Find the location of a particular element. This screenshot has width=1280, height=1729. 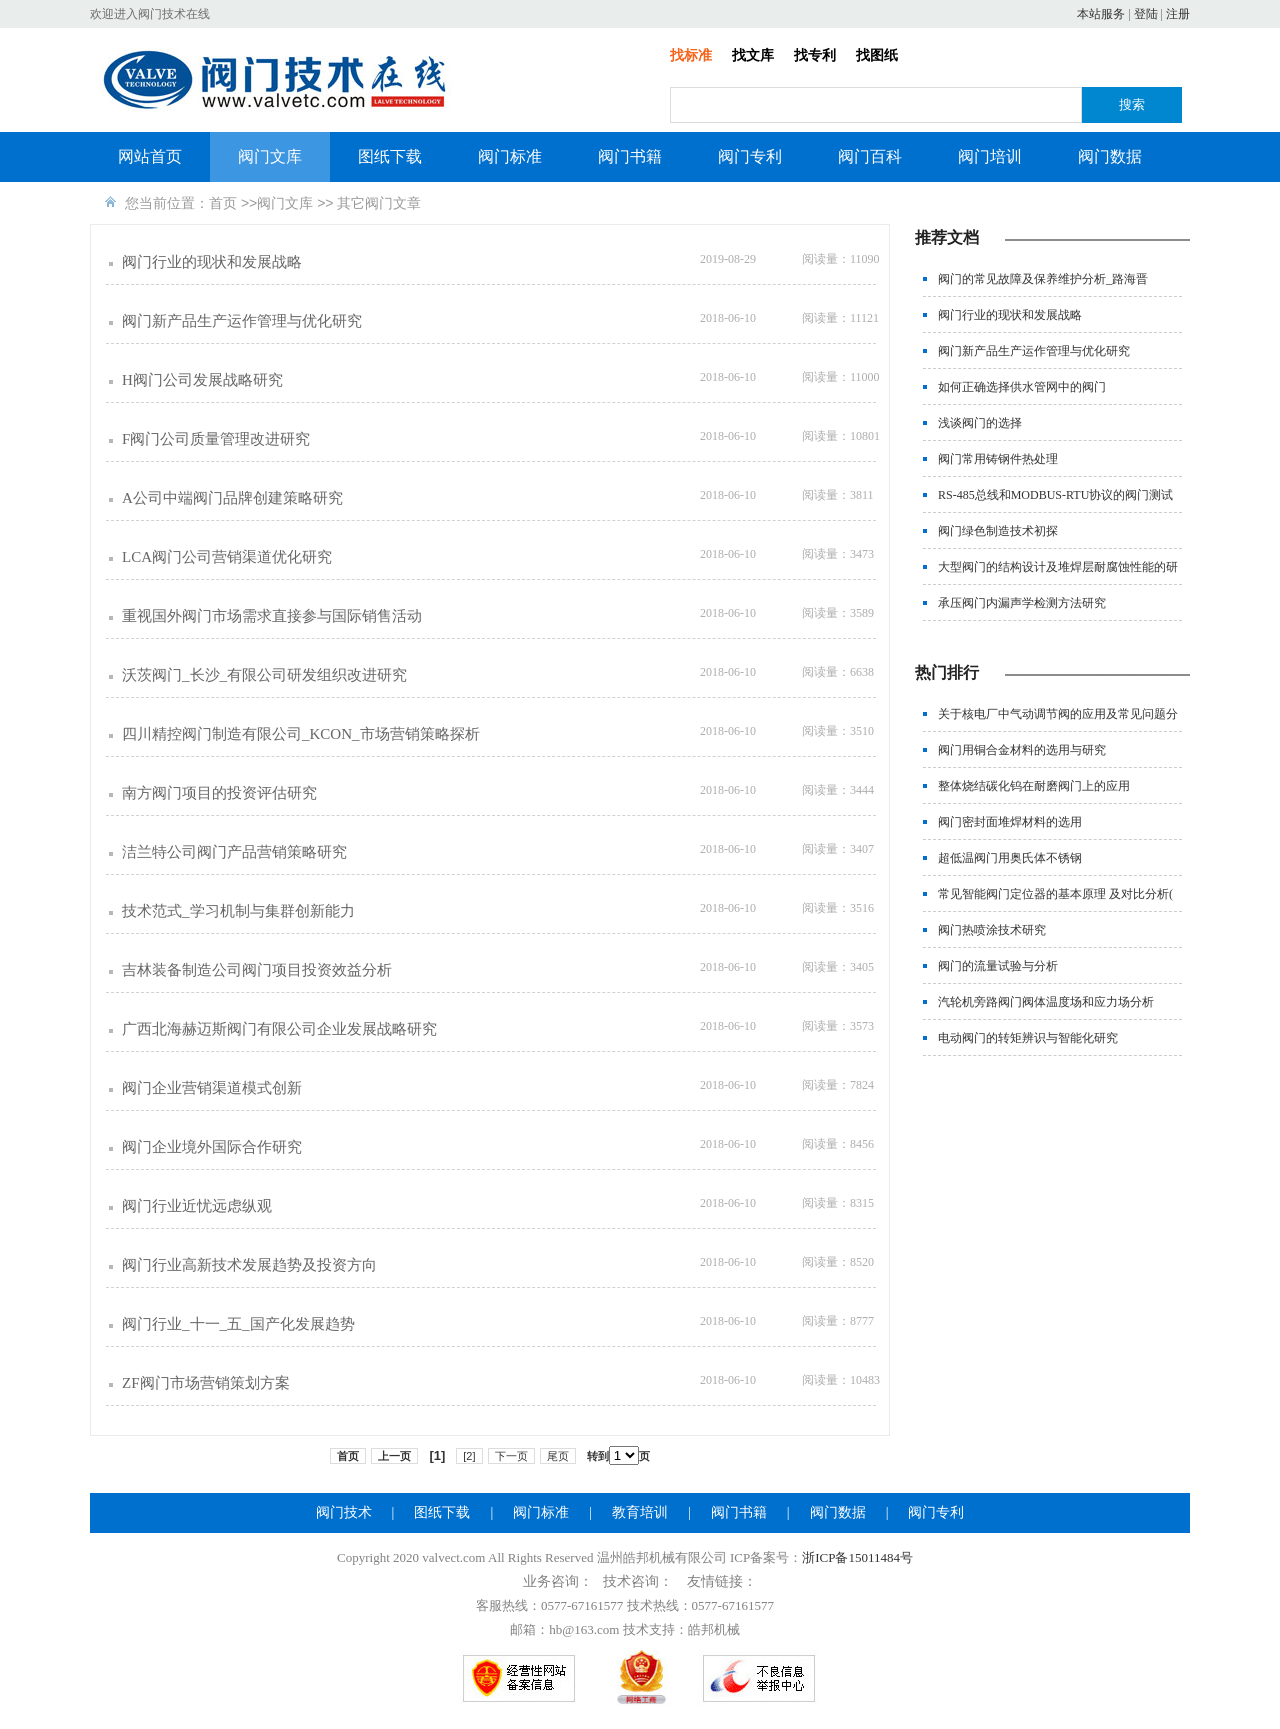

阀门行业高新技术发展趋势及投资方向 is located at coordinates (249, 1265).